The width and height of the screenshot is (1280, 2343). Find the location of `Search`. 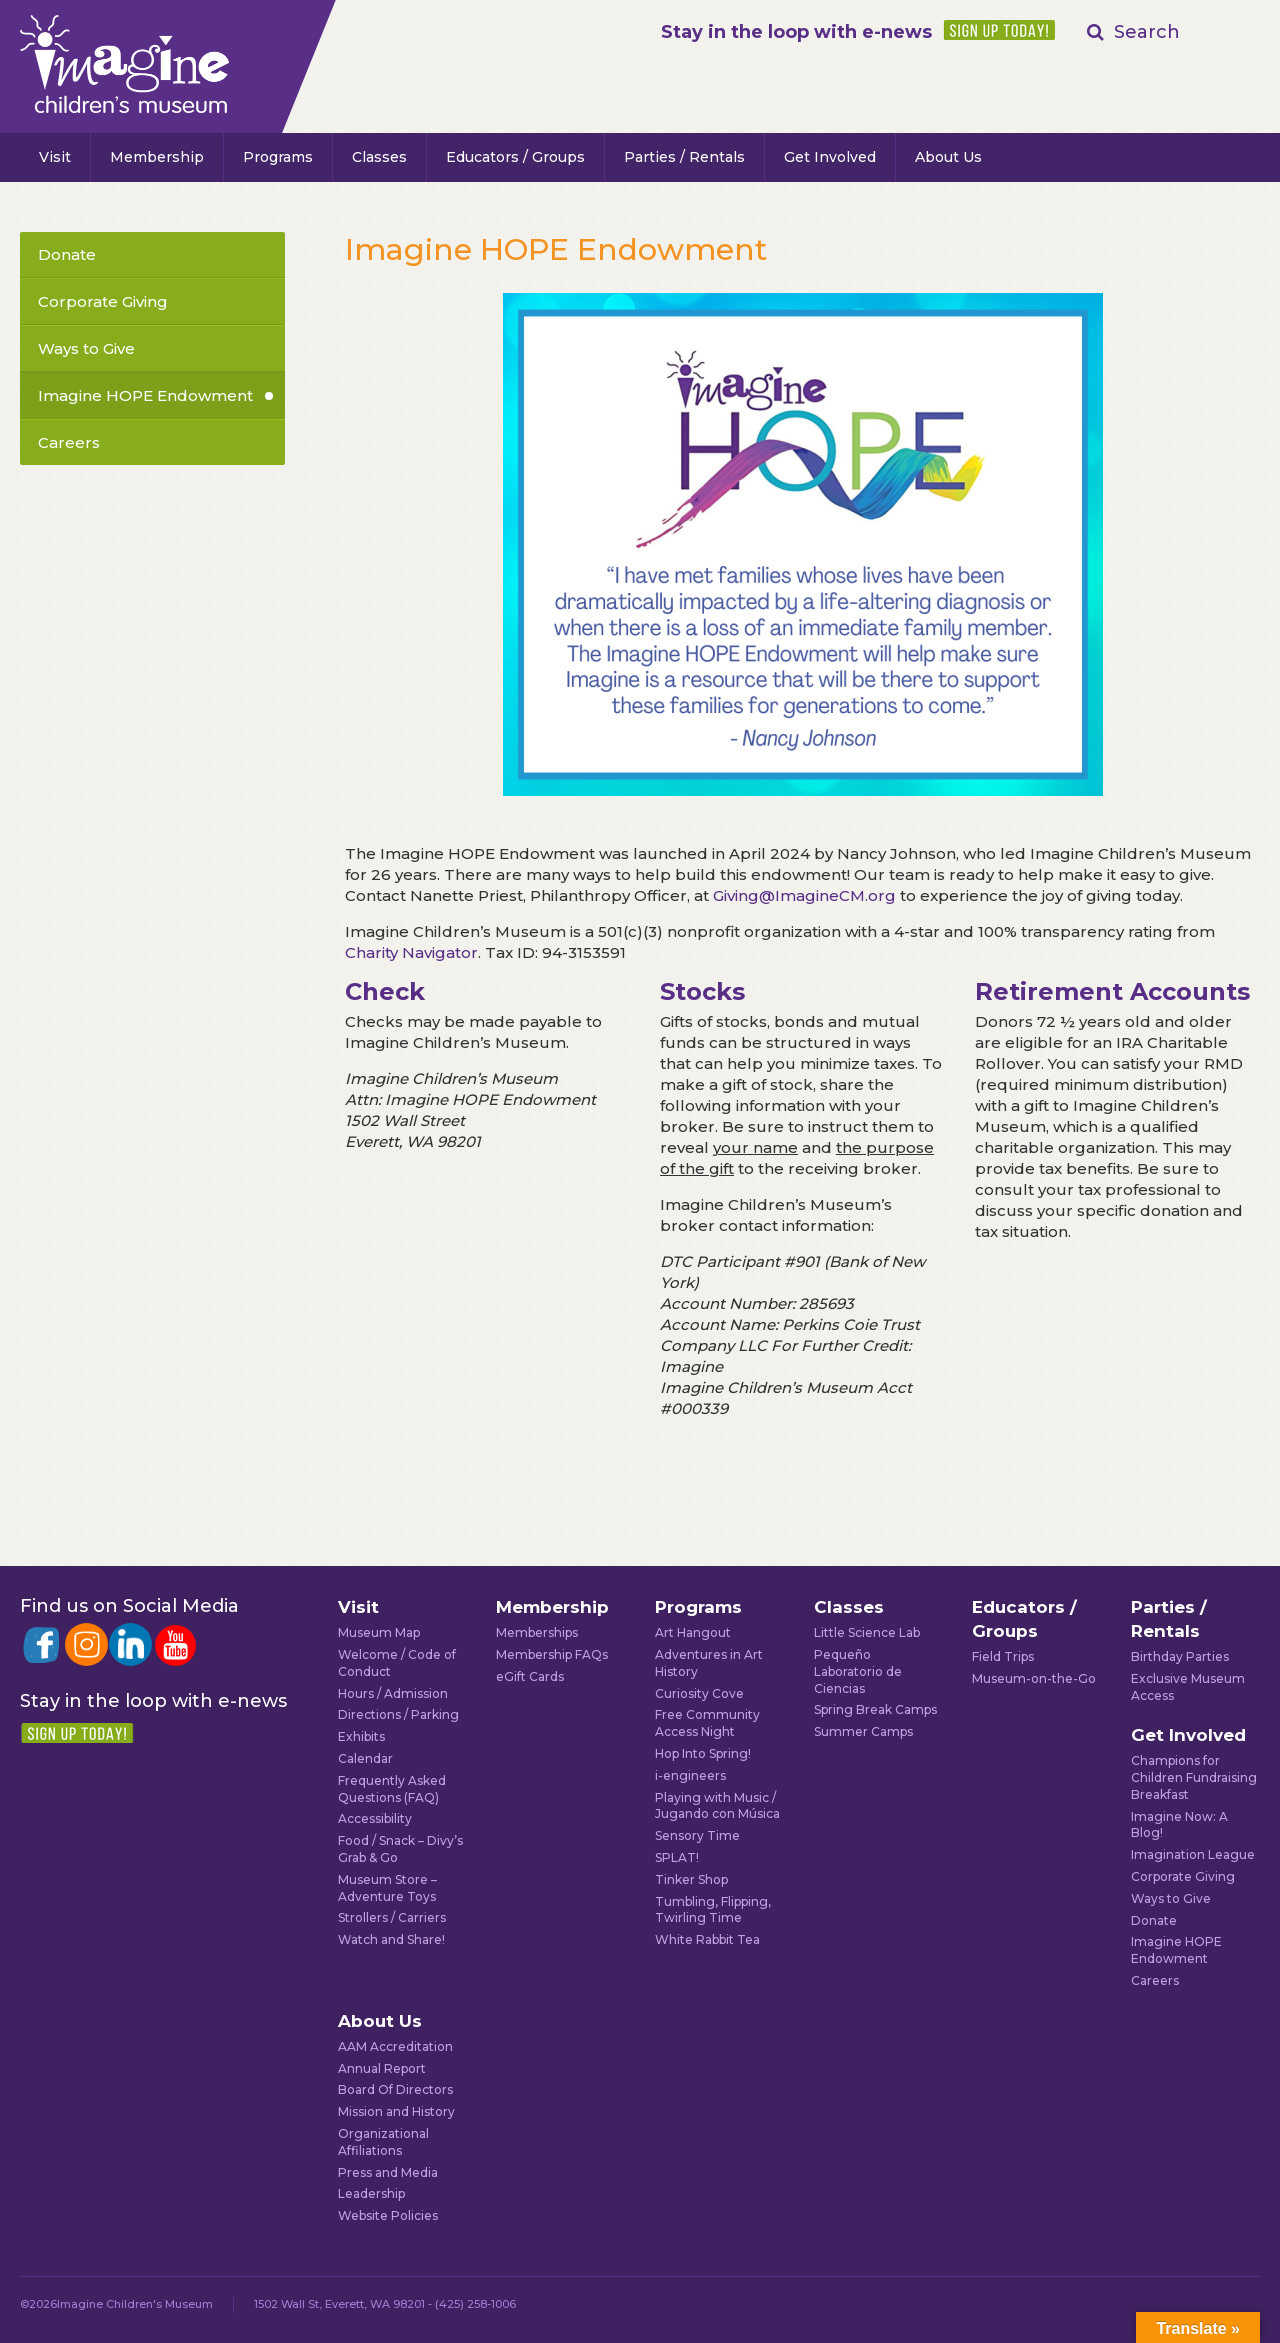

Search is located at coordinates (1147, 32).